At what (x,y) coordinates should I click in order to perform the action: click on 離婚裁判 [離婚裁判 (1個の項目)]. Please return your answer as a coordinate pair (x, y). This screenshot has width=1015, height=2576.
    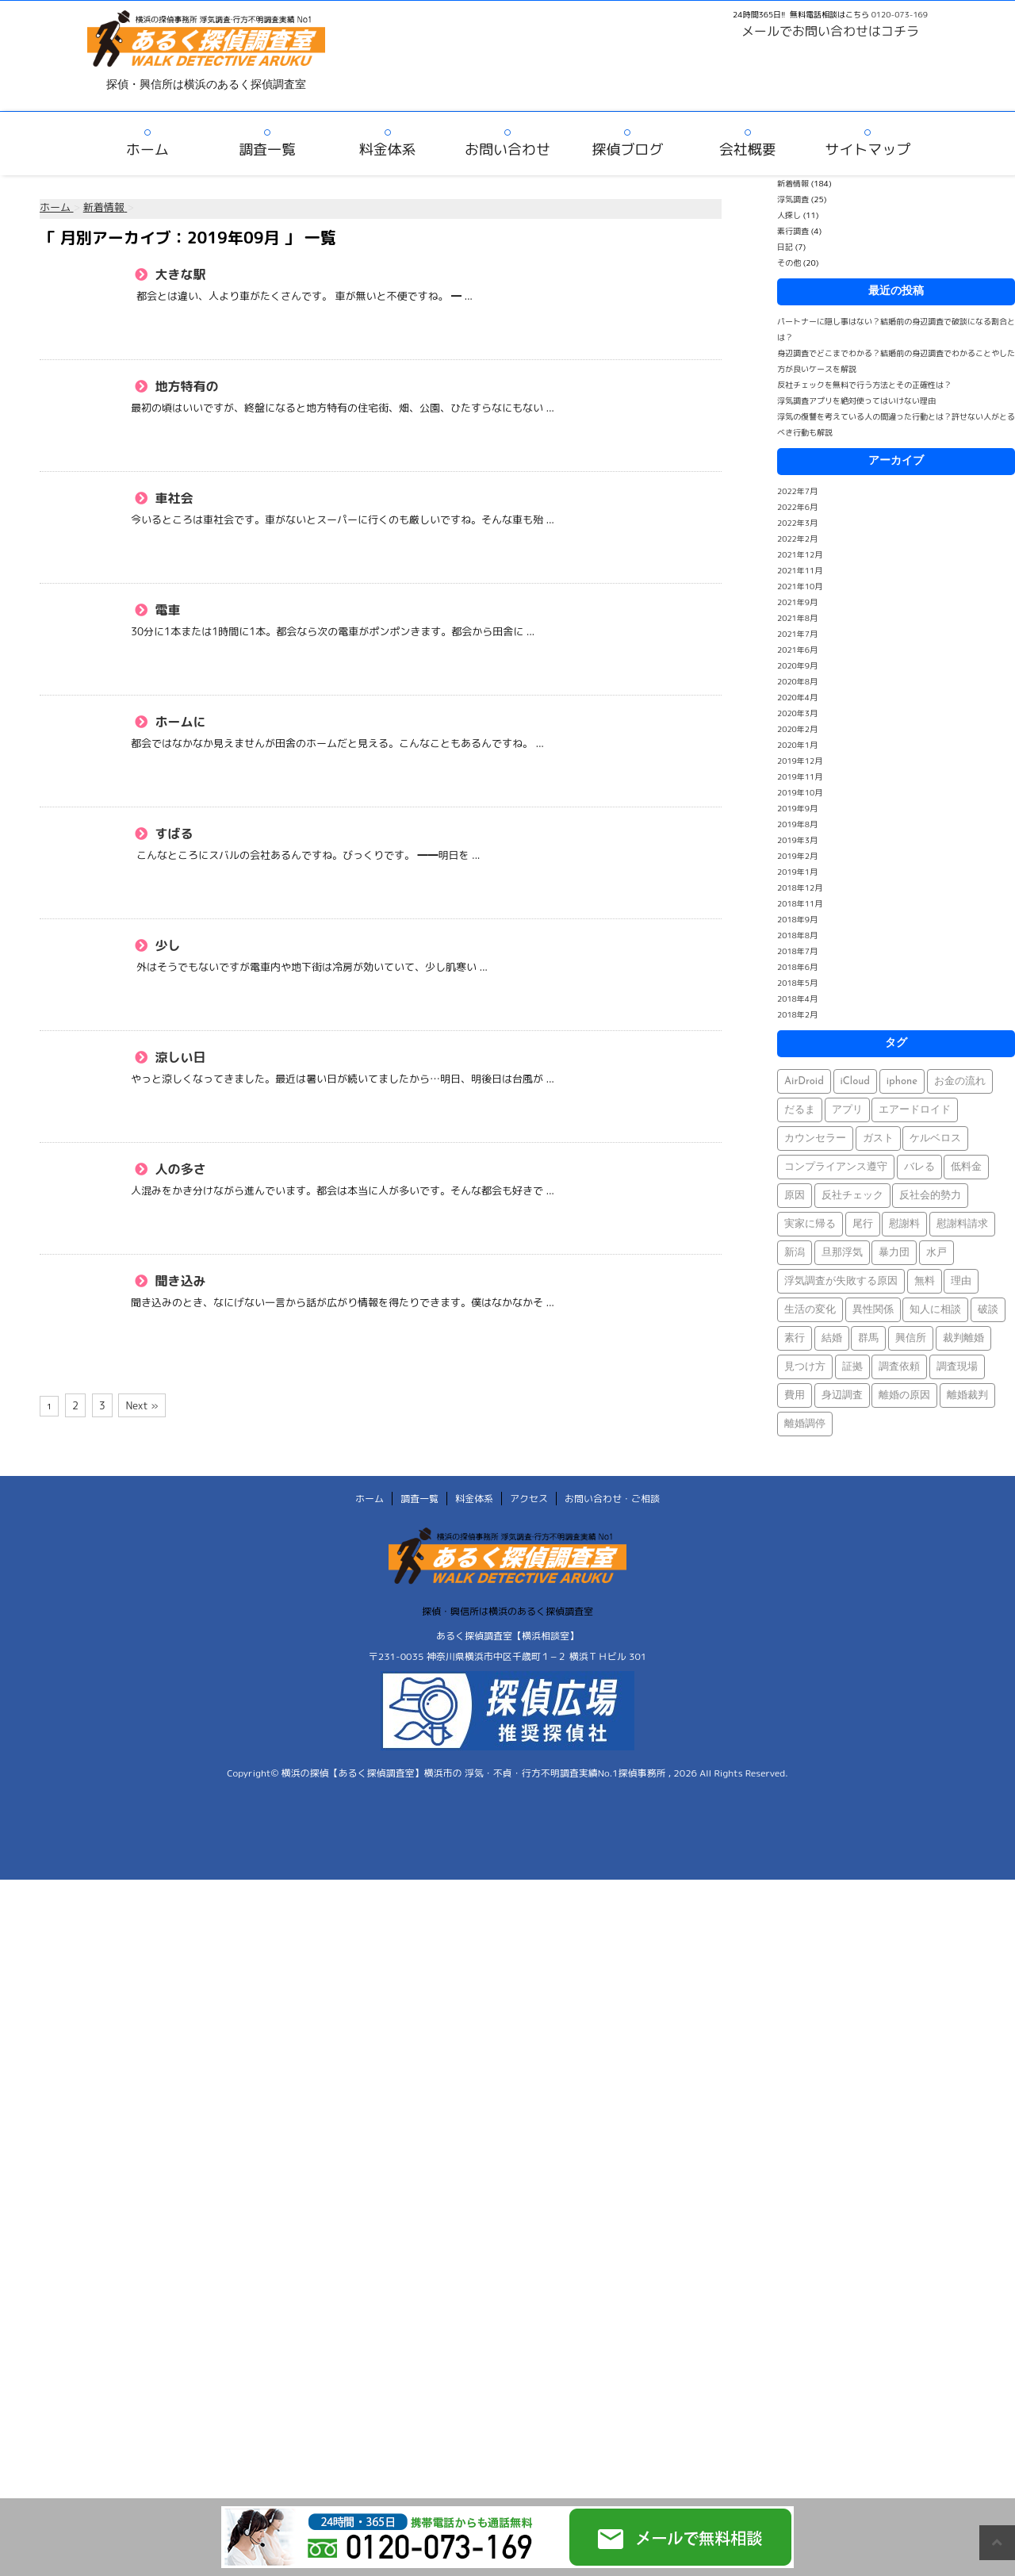
    Looking at the image, I should click on (967, 1395).